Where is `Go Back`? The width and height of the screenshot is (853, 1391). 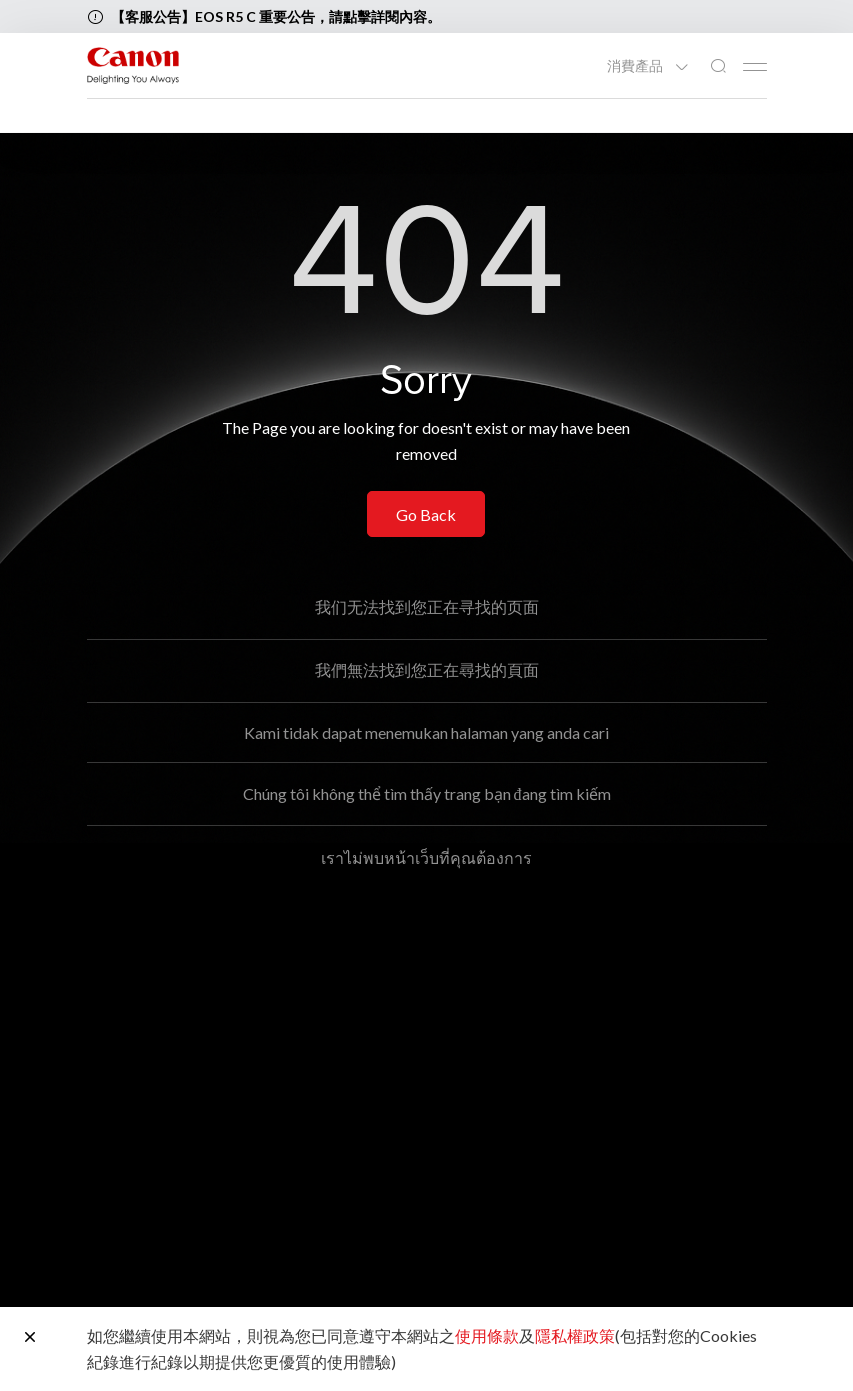 Go Back is located at coordinates (426, 514).